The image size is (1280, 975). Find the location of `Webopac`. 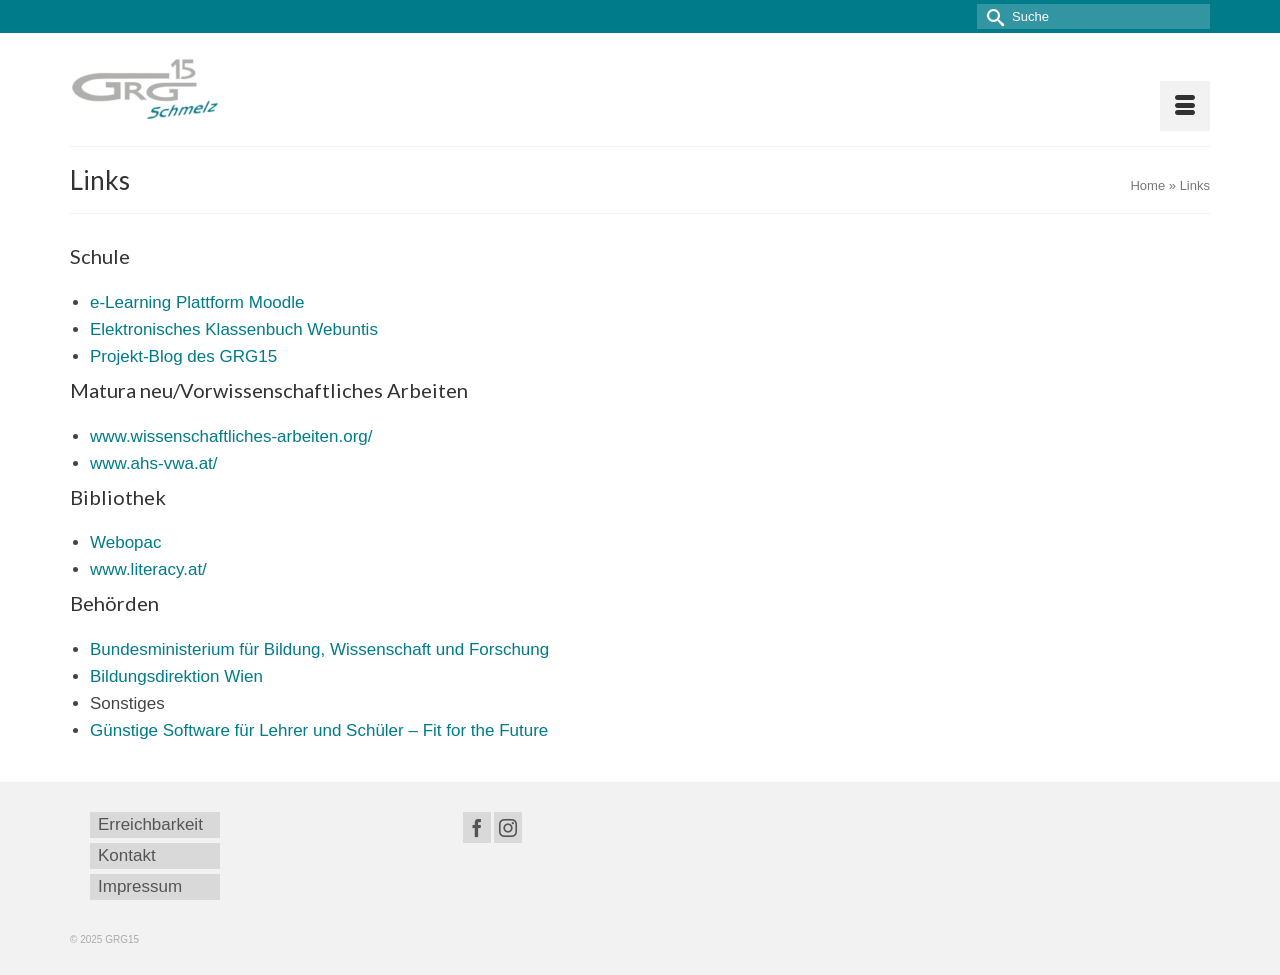

Webopac is located at coordinates (126, 542).